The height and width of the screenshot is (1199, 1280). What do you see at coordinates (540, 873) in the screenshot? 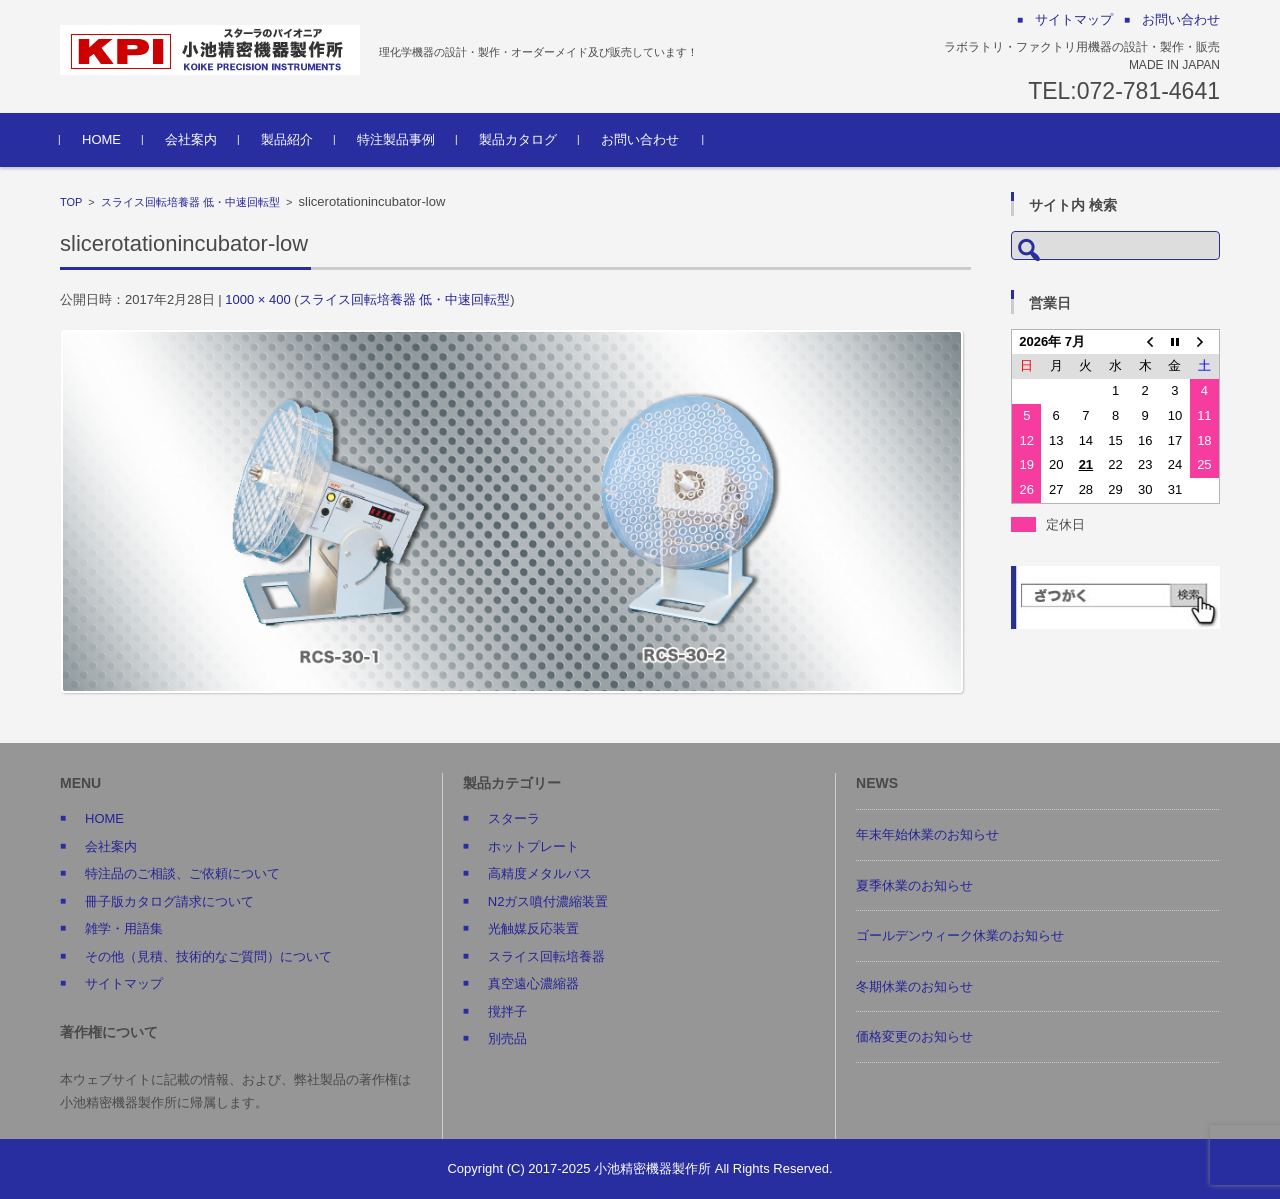
I see `高精度メタルバス` at bounding box center [540, 873].